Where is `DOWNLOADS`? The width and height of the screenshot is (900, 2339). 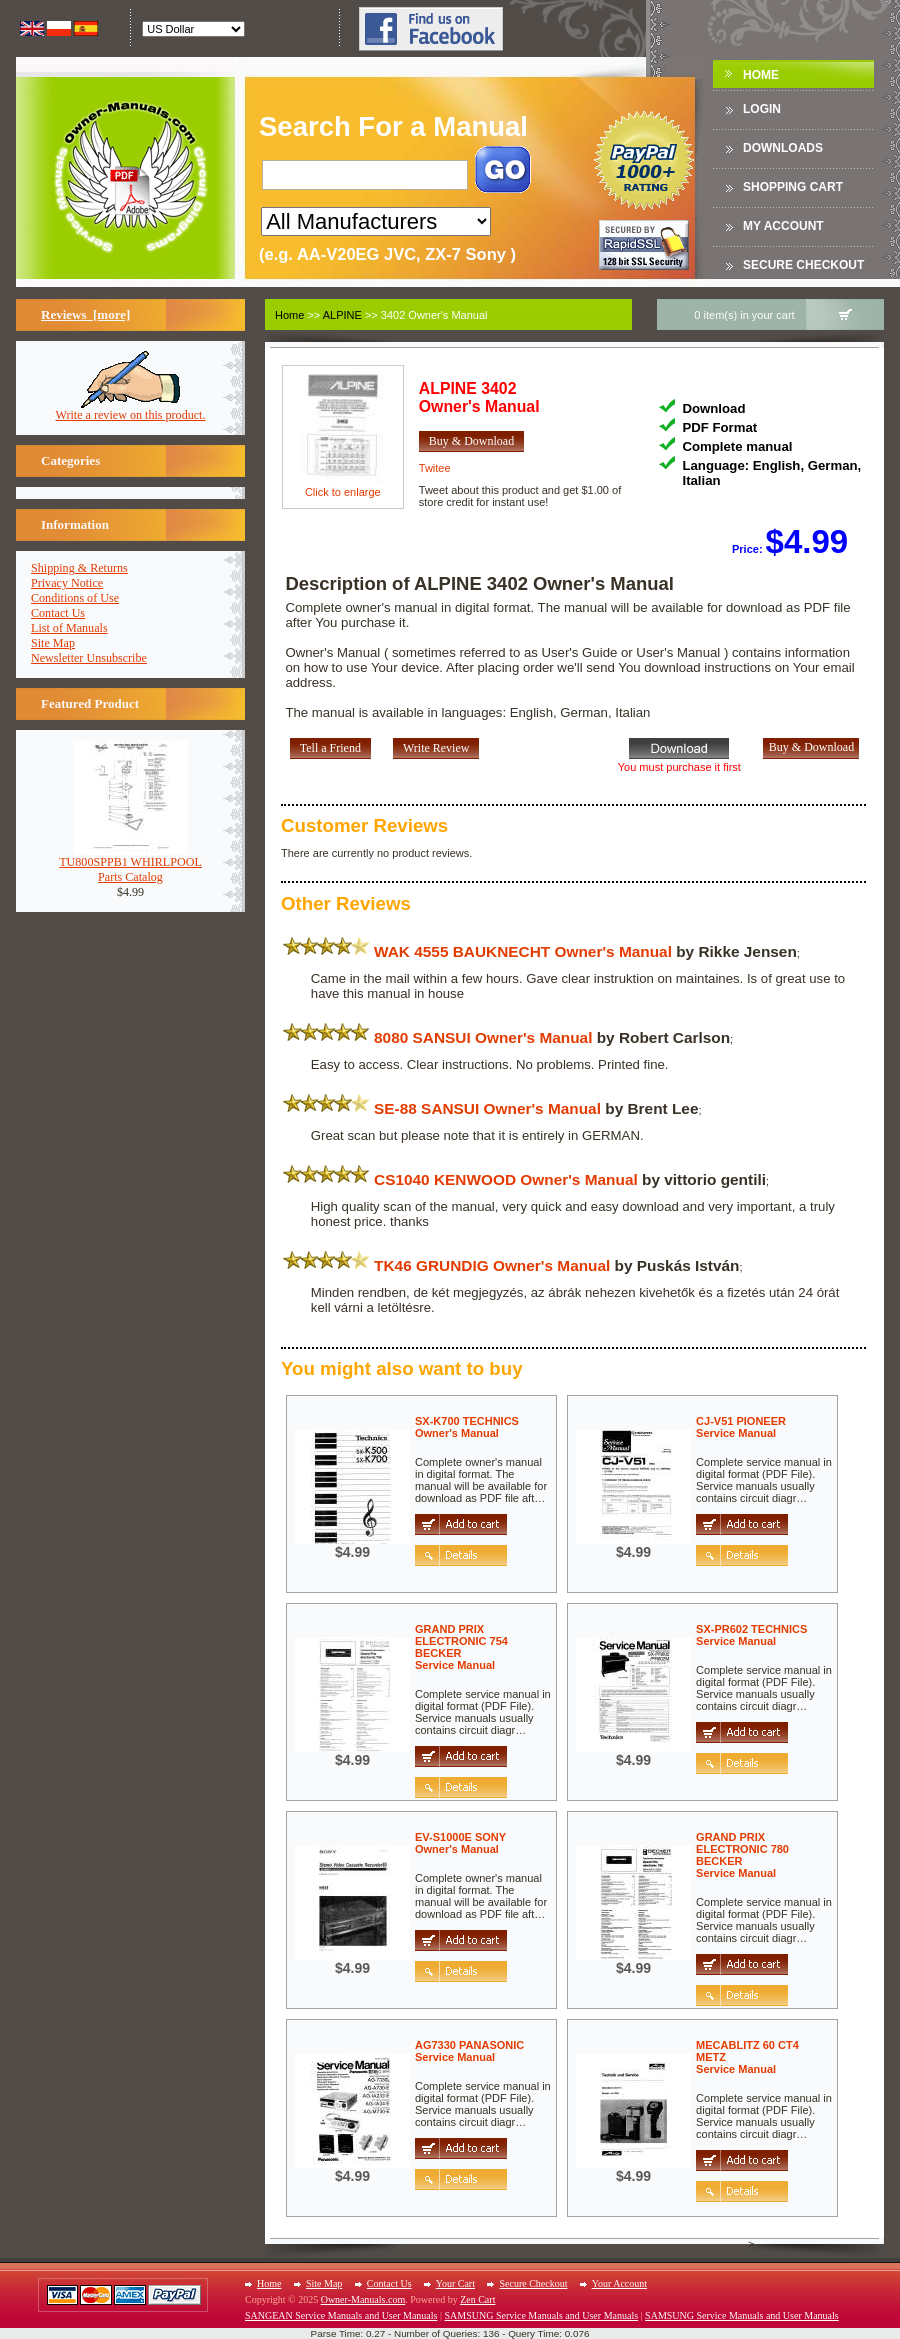 DOWNLOADS is located at coordinates (783, 148).